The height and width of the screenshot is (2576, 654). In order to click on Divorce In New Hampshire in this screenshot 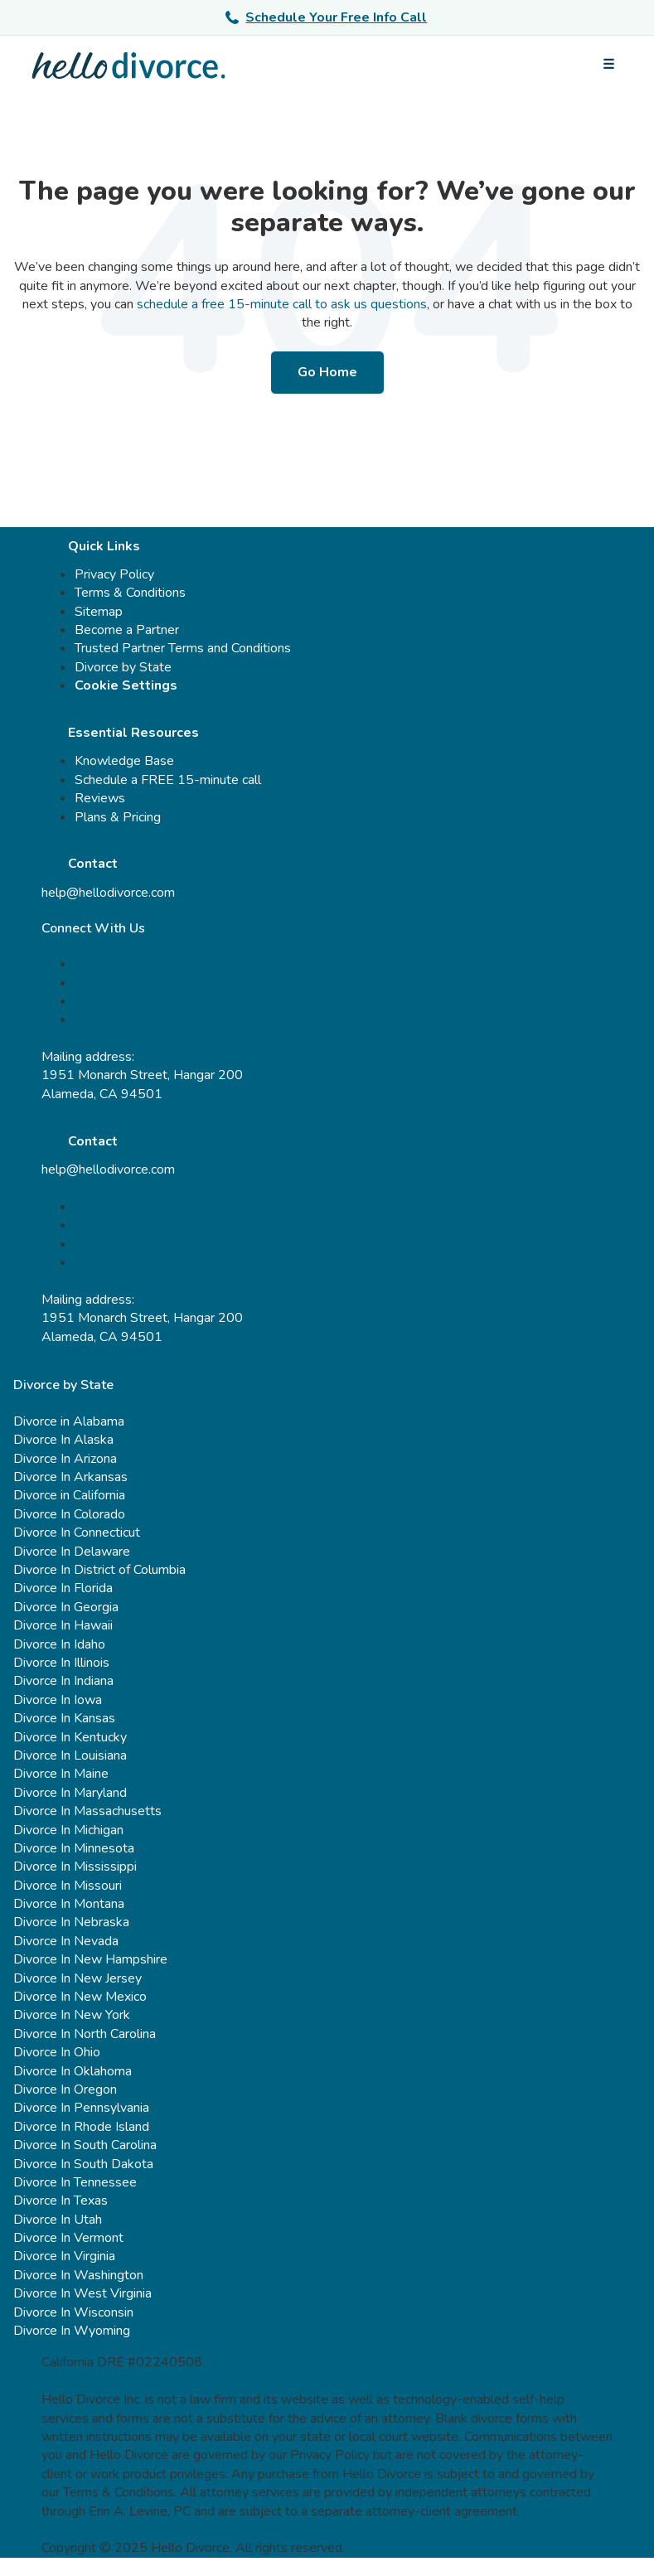, I will do `click(90, 1959)`.